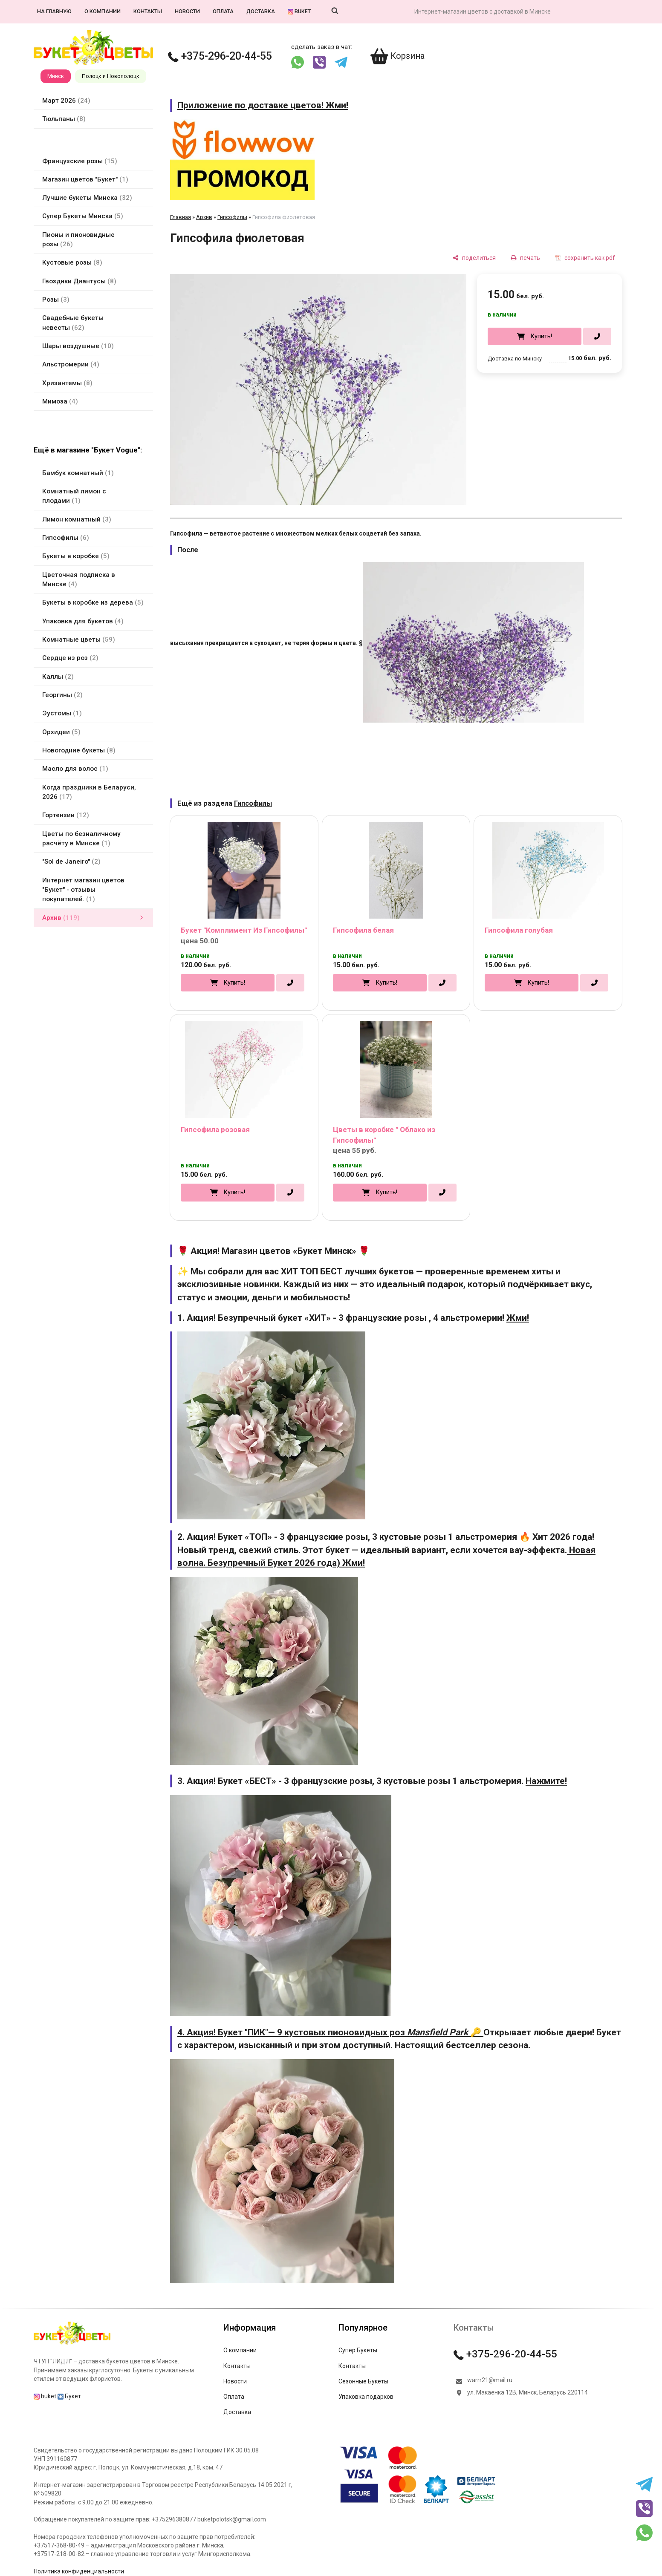  I want to click on На главную, so click(54, 11).